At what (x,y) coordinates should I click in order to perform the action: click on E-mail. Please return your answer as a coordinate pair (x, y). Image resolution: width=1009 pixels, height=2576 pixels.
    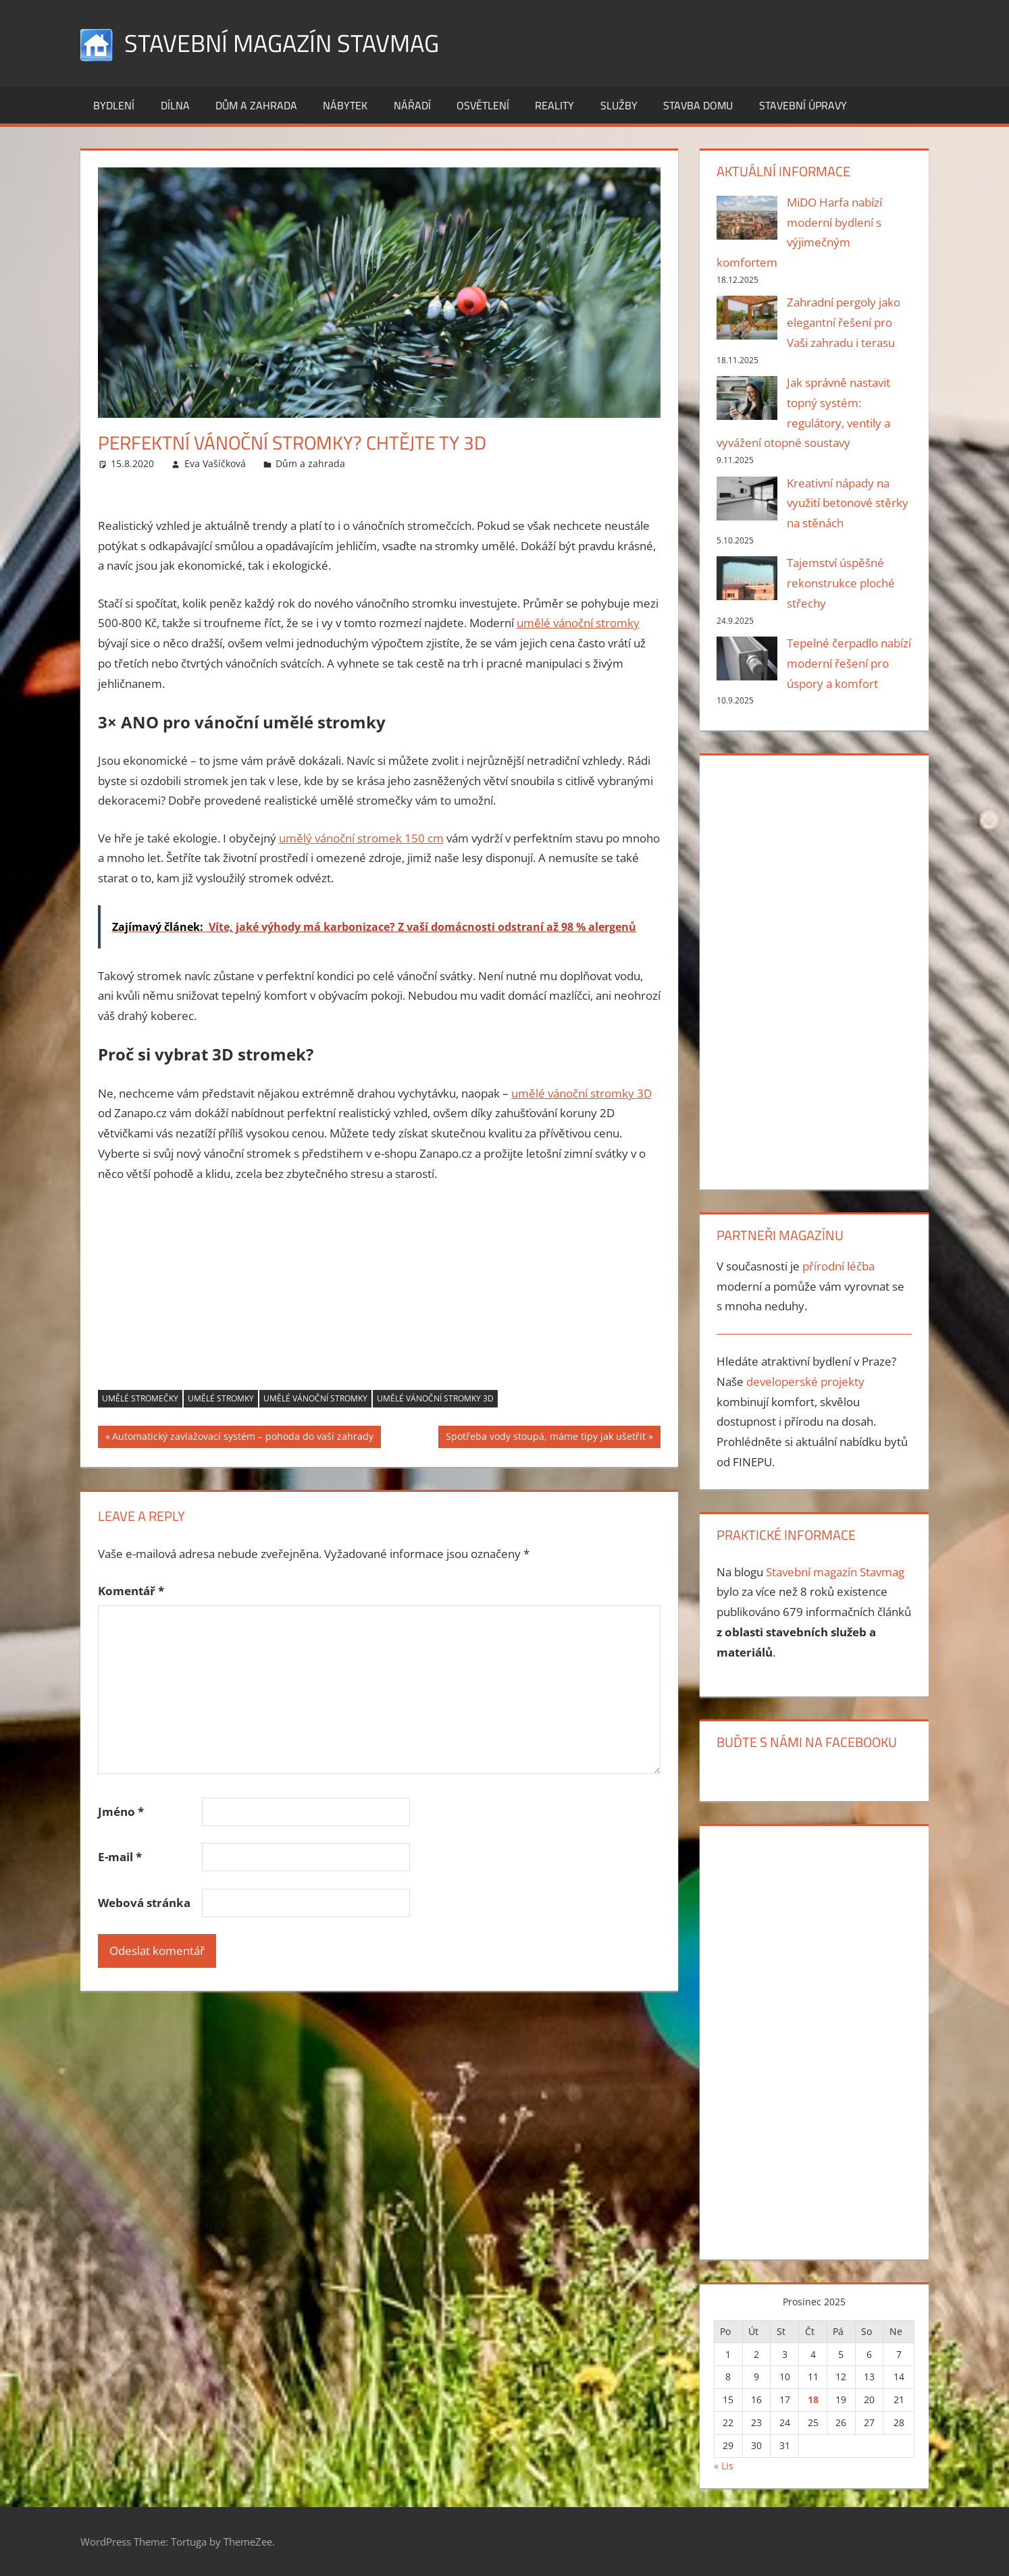
    Looking at the image, I should click on (120, 1856).